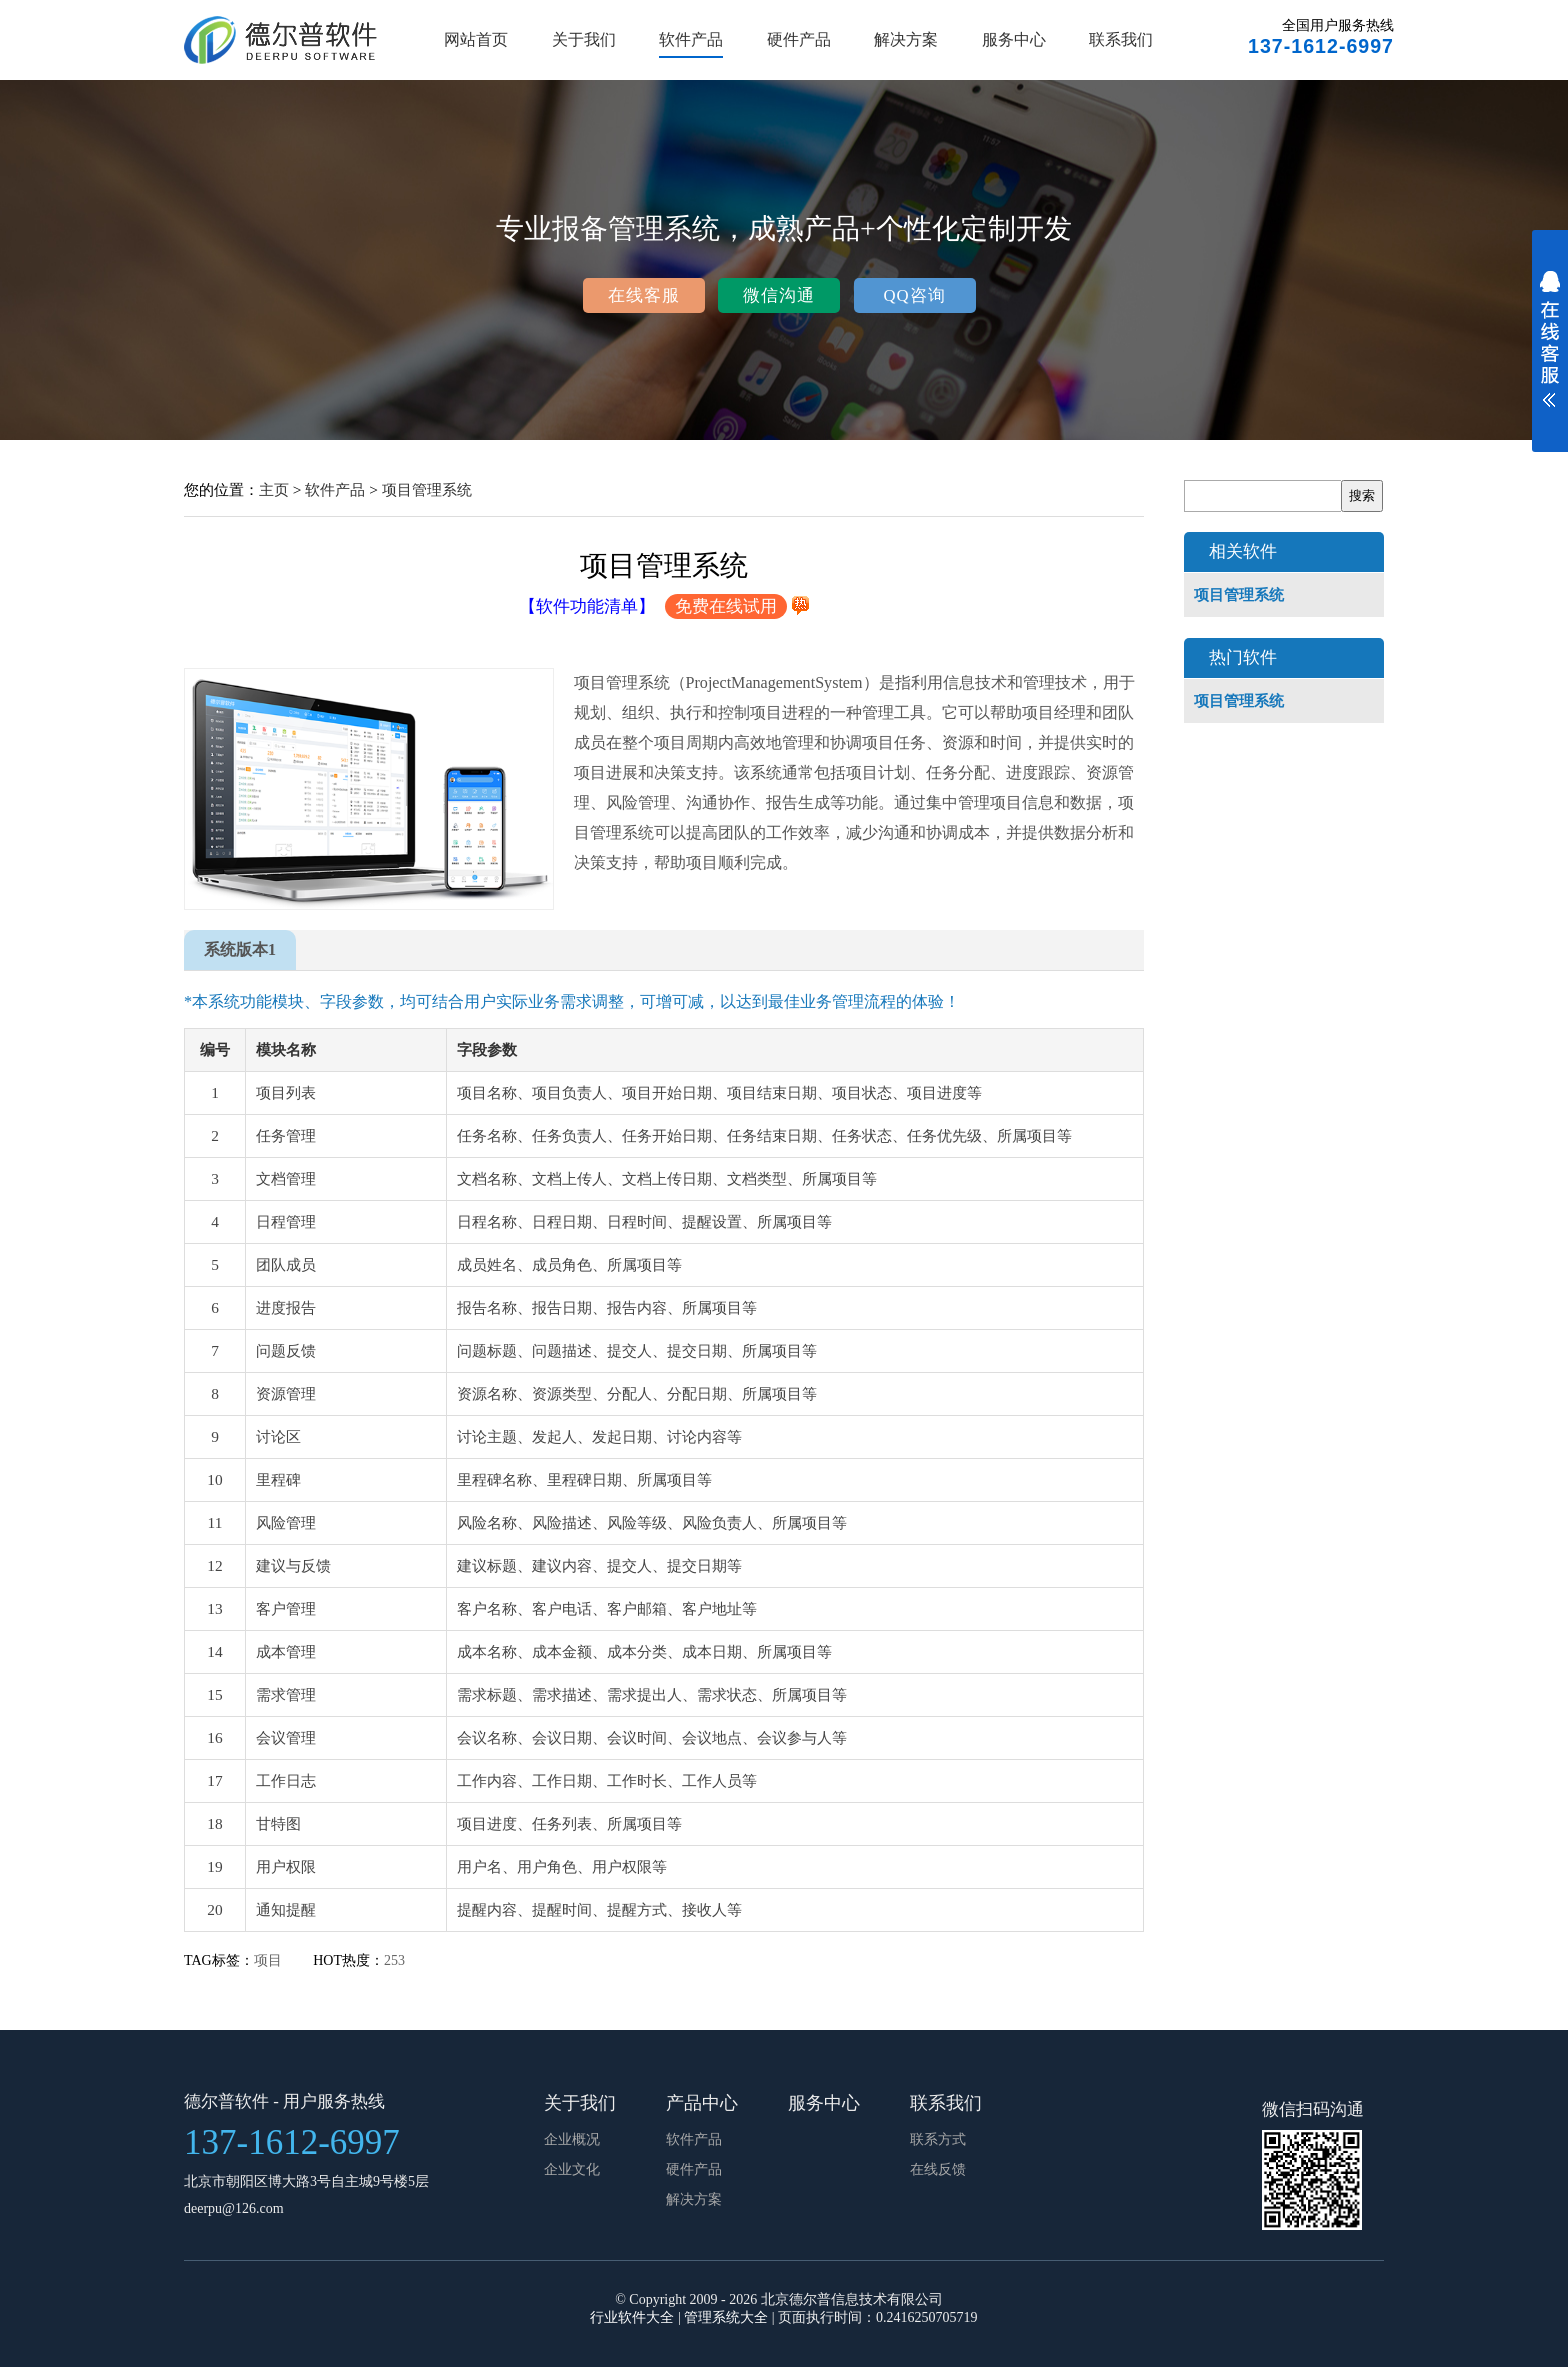 This screenshot has width=1568, height=2367. What do you see at coordinates (632, 2317) in the screenshot?
I see `行业软件大全` at bounding box center [632, 2317].